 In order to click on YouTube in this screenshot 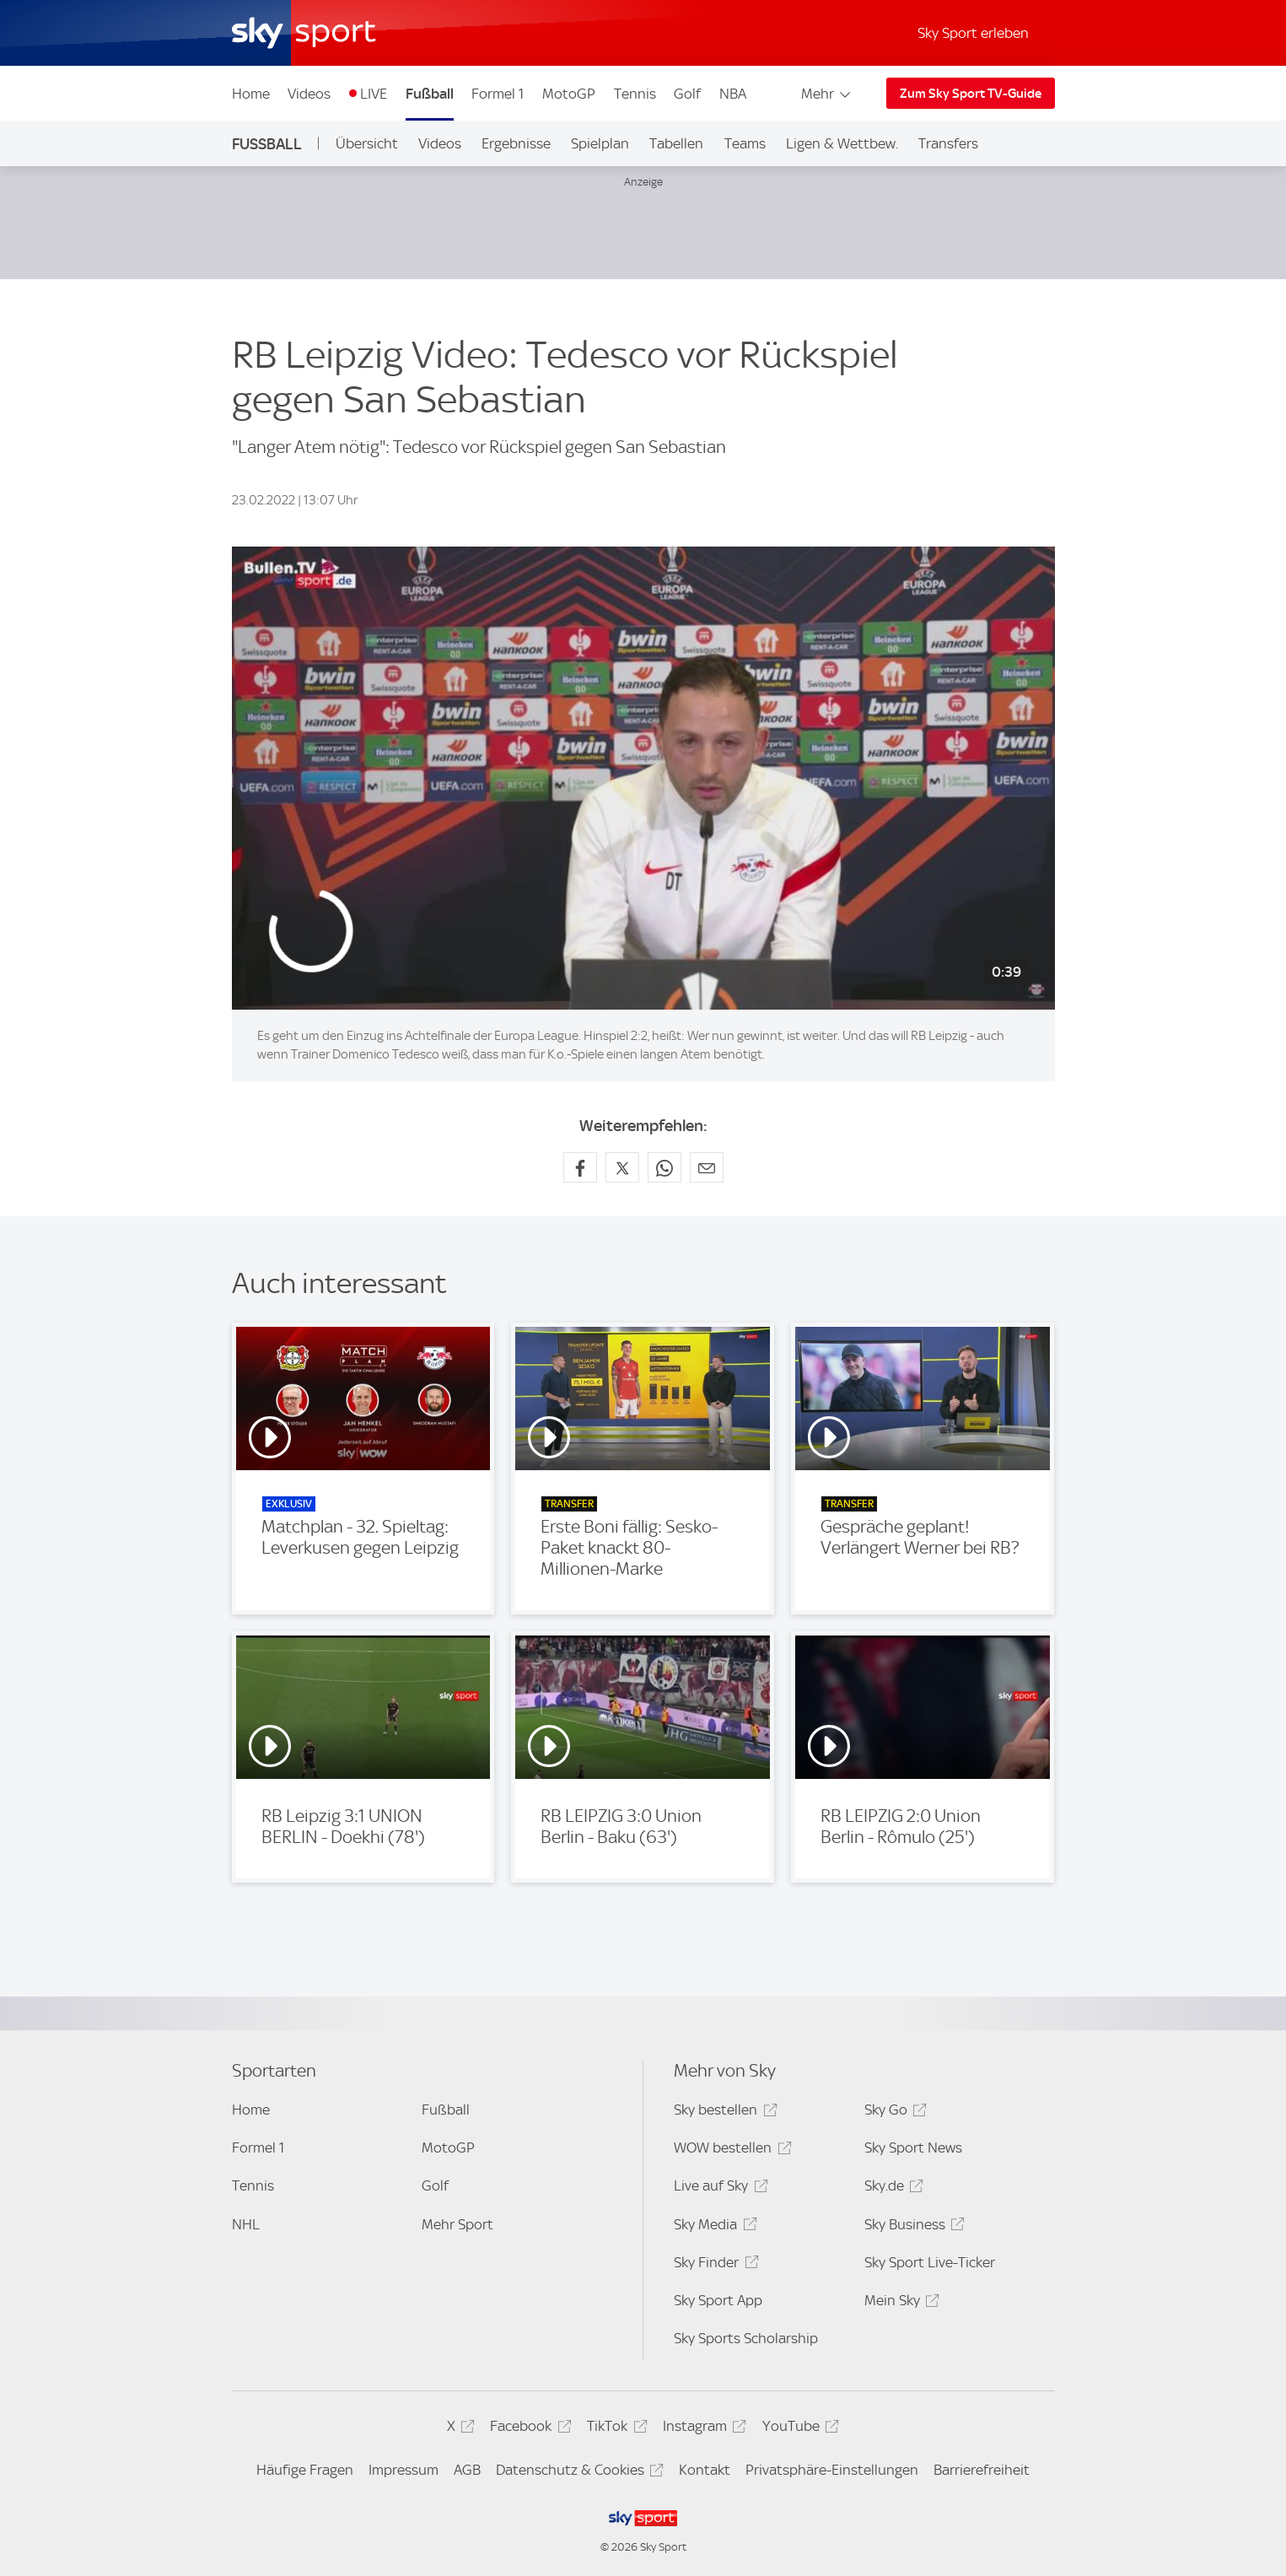, I will do `click(798, 2428)`.